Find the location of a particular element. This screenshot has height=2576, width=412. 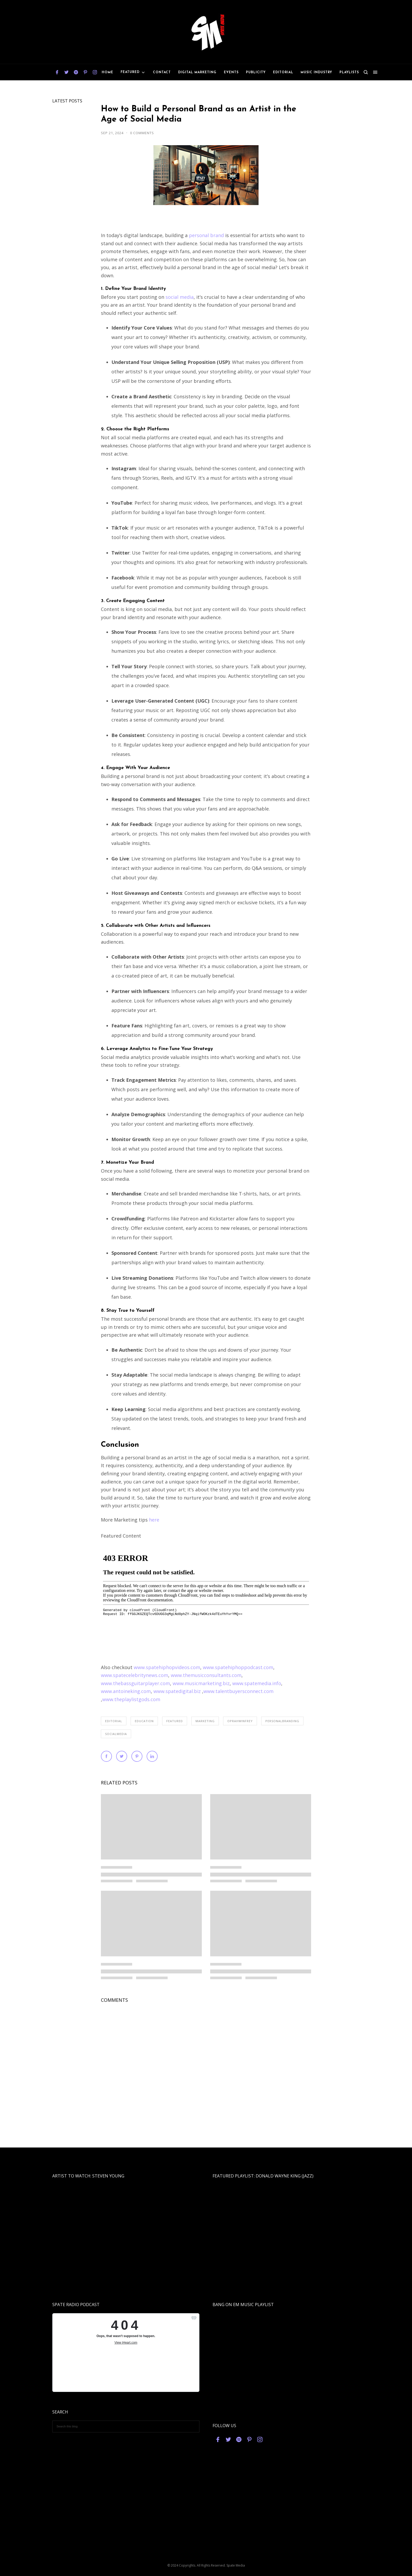

featured is located at coordinates (174, 1721).